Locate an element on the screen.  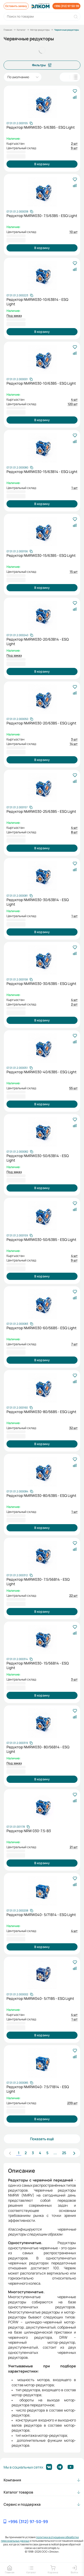
Редуктор NRW 030-7.5-B3 is located at coordinates (28, 1831).